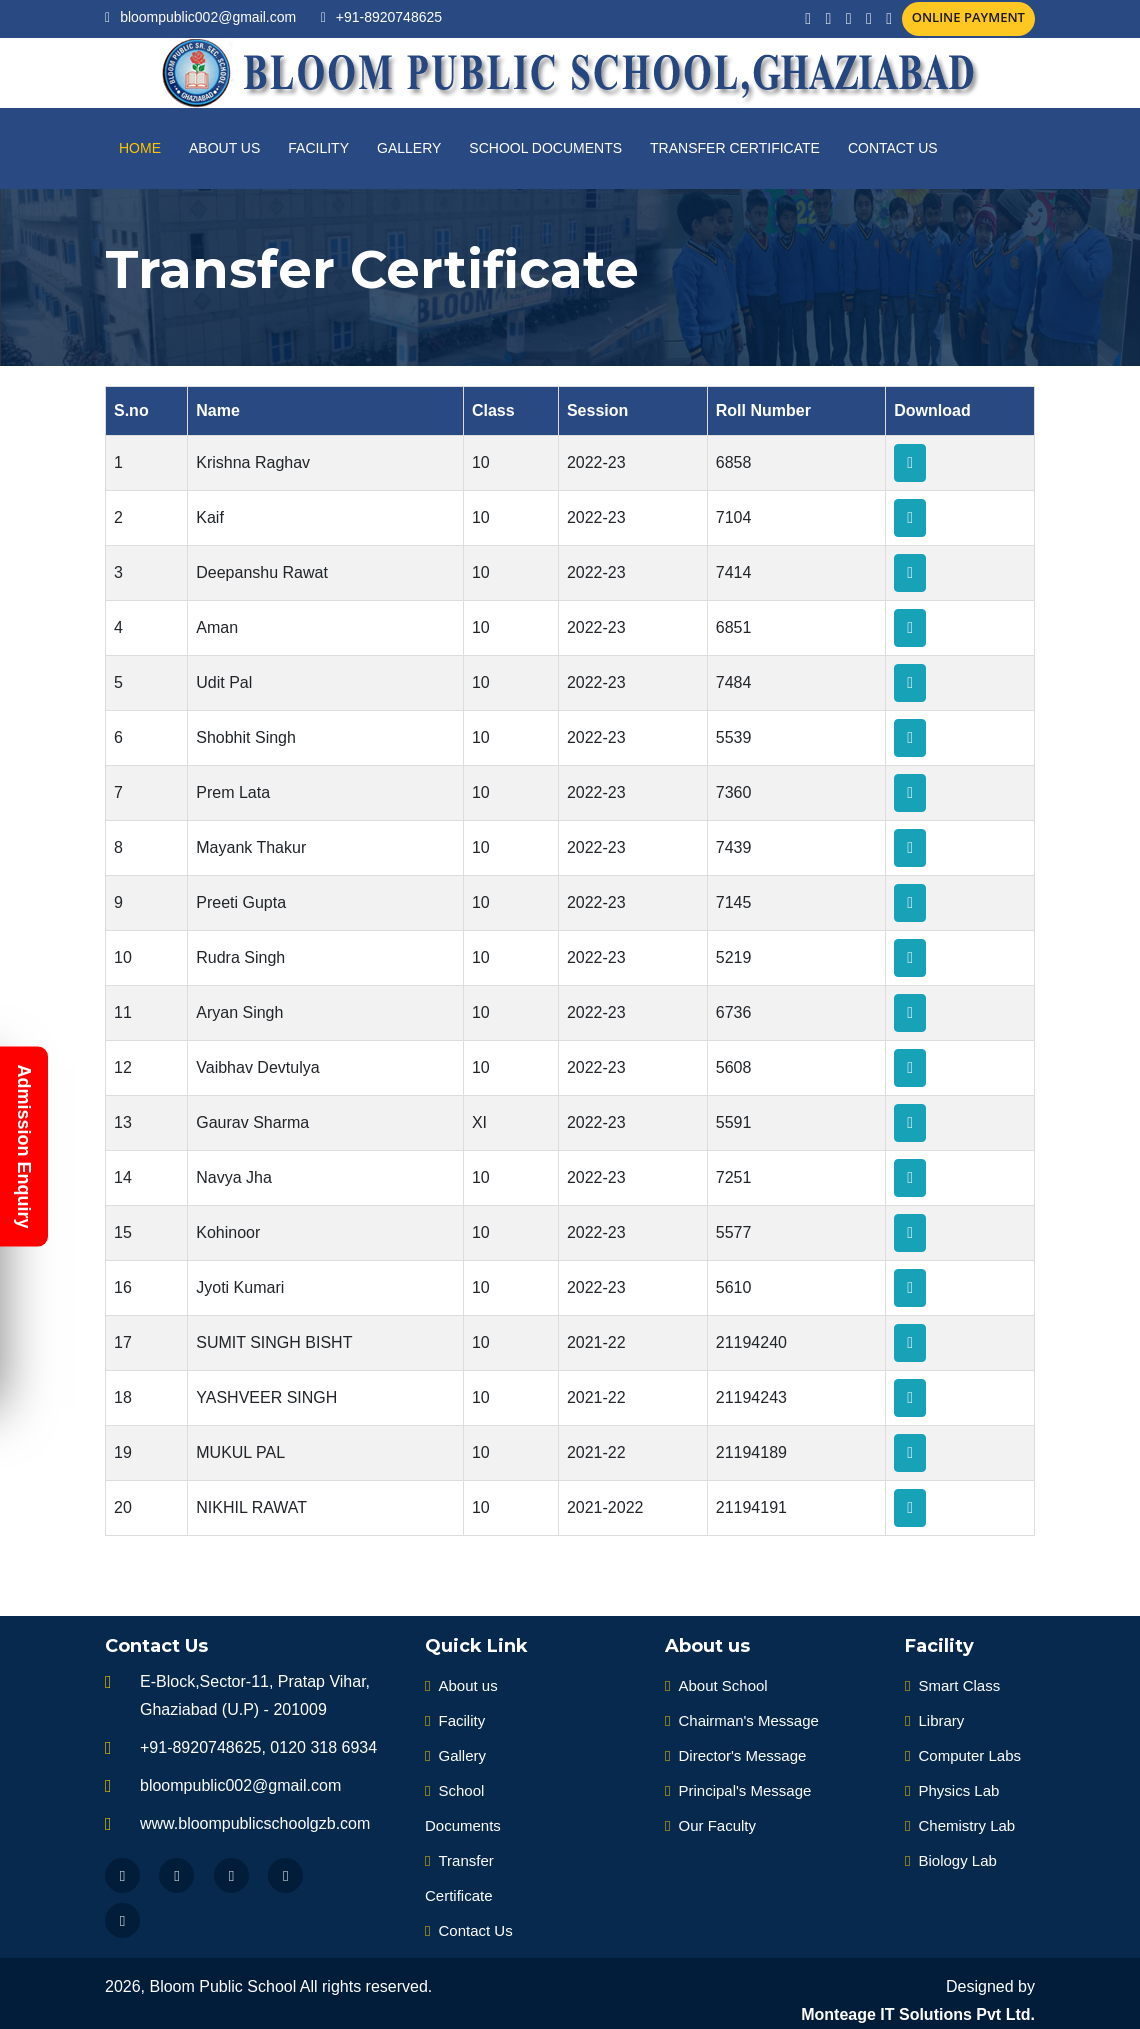 The height and width of the screenshot is (2029, 1140). What do you see at coordinates (952, 1685) in the screenshot?
I see `Smart Class` at bounding box center [952, 1685].